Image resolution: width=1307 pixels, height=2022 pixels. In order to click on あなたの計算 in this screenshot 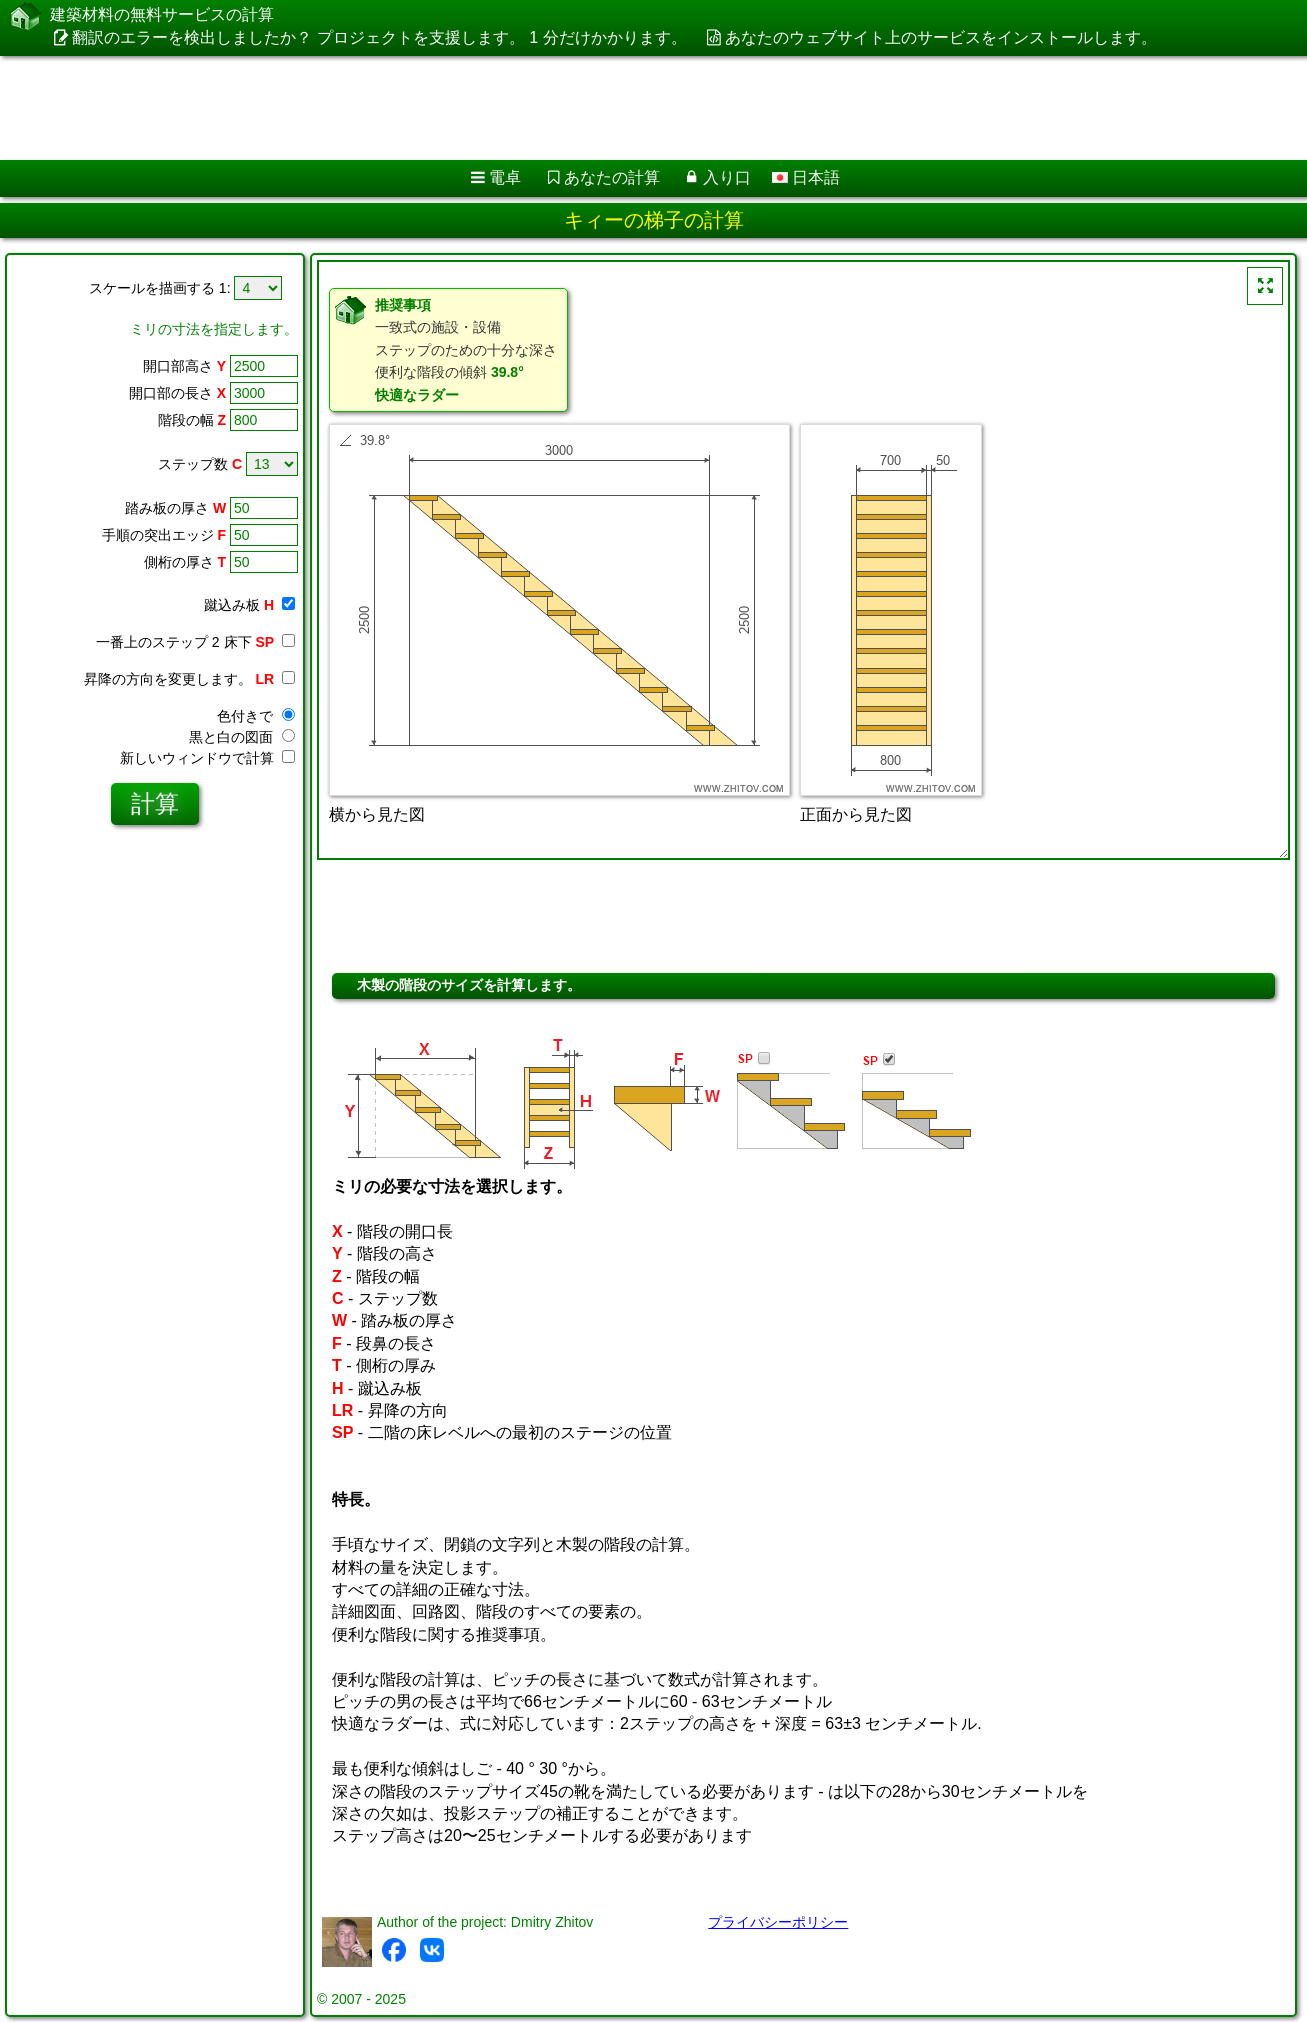, I will do `click(612, 177)`.